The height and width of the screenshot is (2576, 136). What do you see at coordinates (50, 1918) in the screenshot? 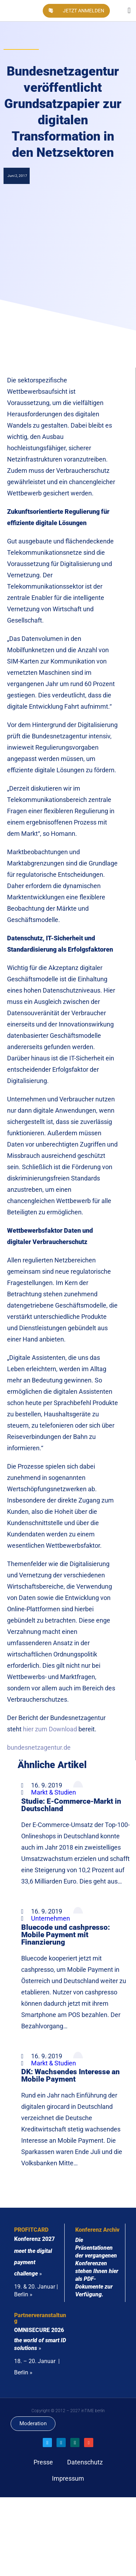
I see `Unternehmen` at bounding box center [50, 1918].